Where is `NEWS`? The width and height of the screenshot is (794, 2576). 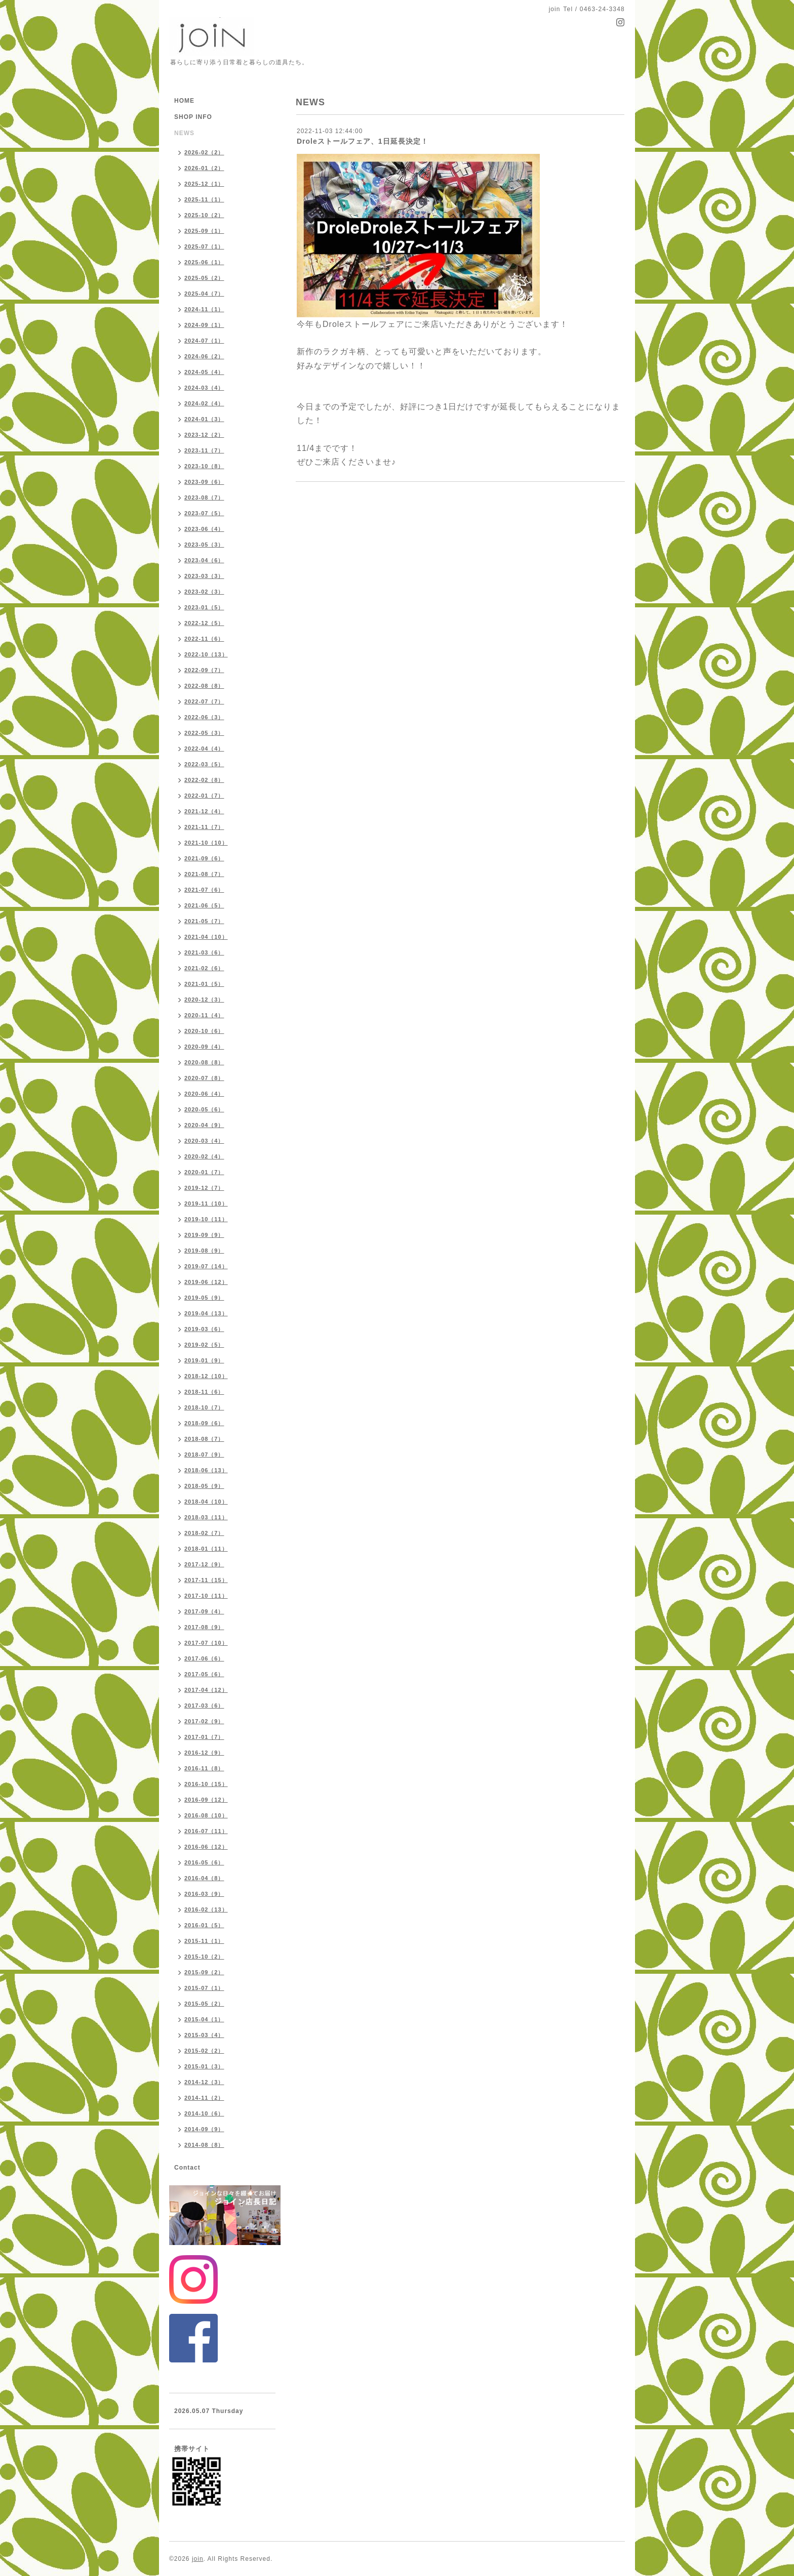
NEWS is located at coordinates (184, 133).